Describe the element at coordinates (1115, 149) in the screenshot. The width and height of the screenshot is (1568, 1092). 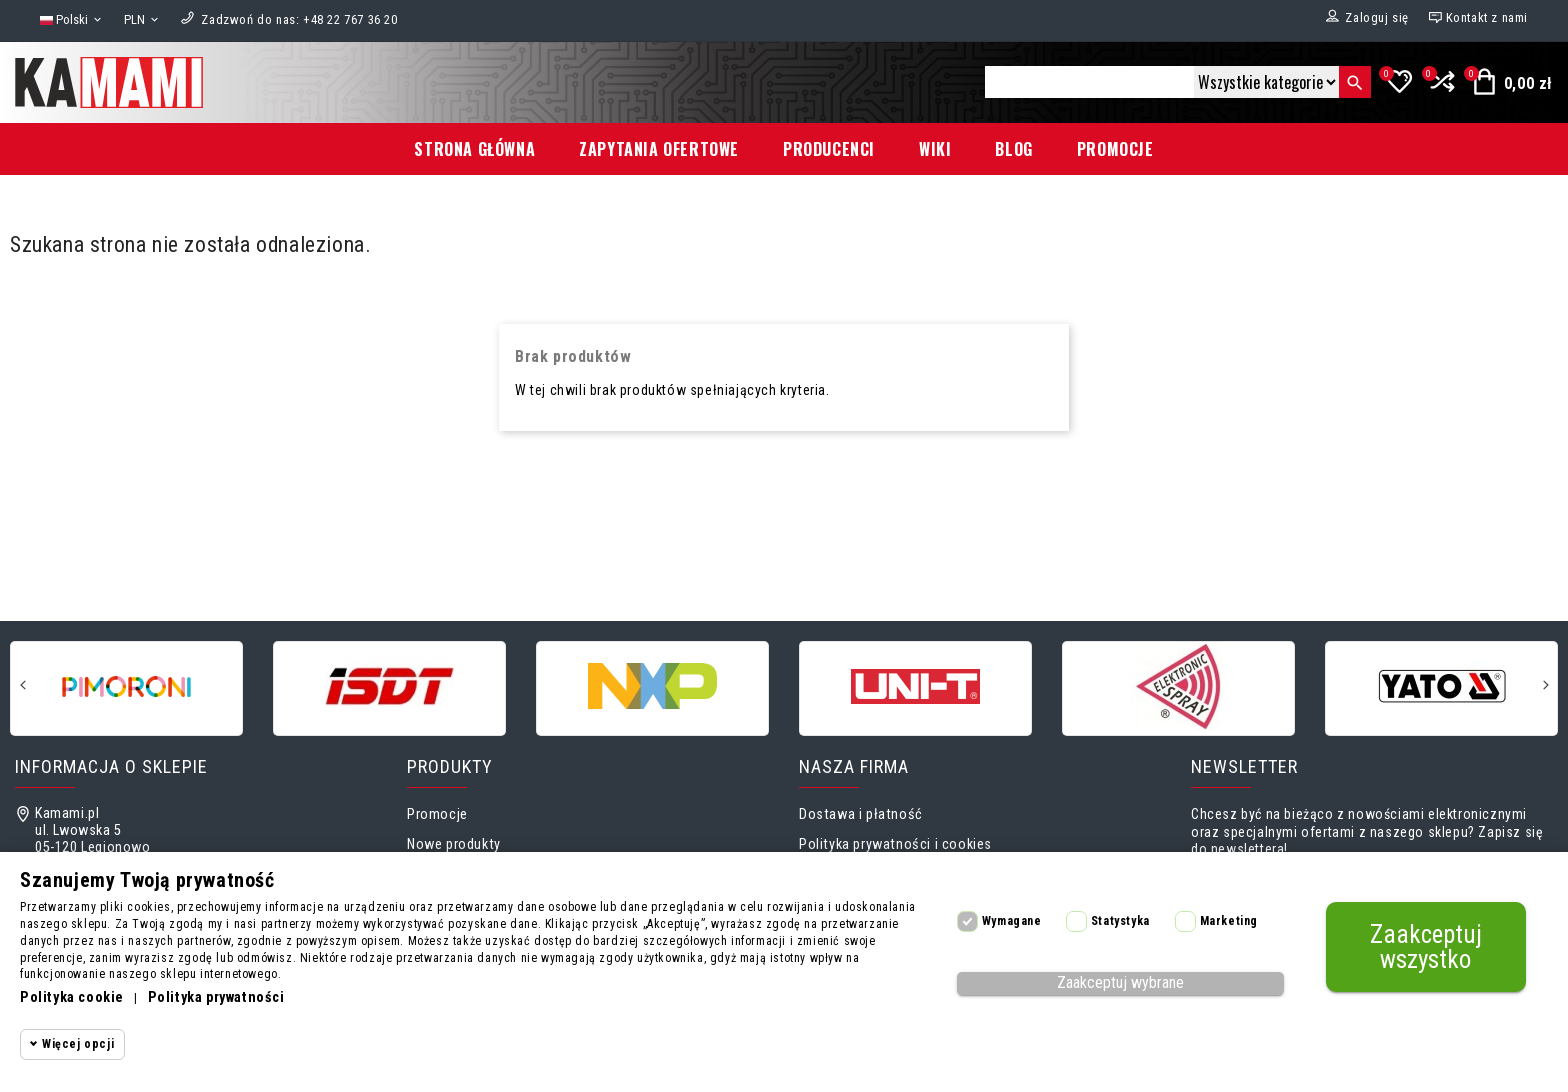
I see `Promocje` at that location.